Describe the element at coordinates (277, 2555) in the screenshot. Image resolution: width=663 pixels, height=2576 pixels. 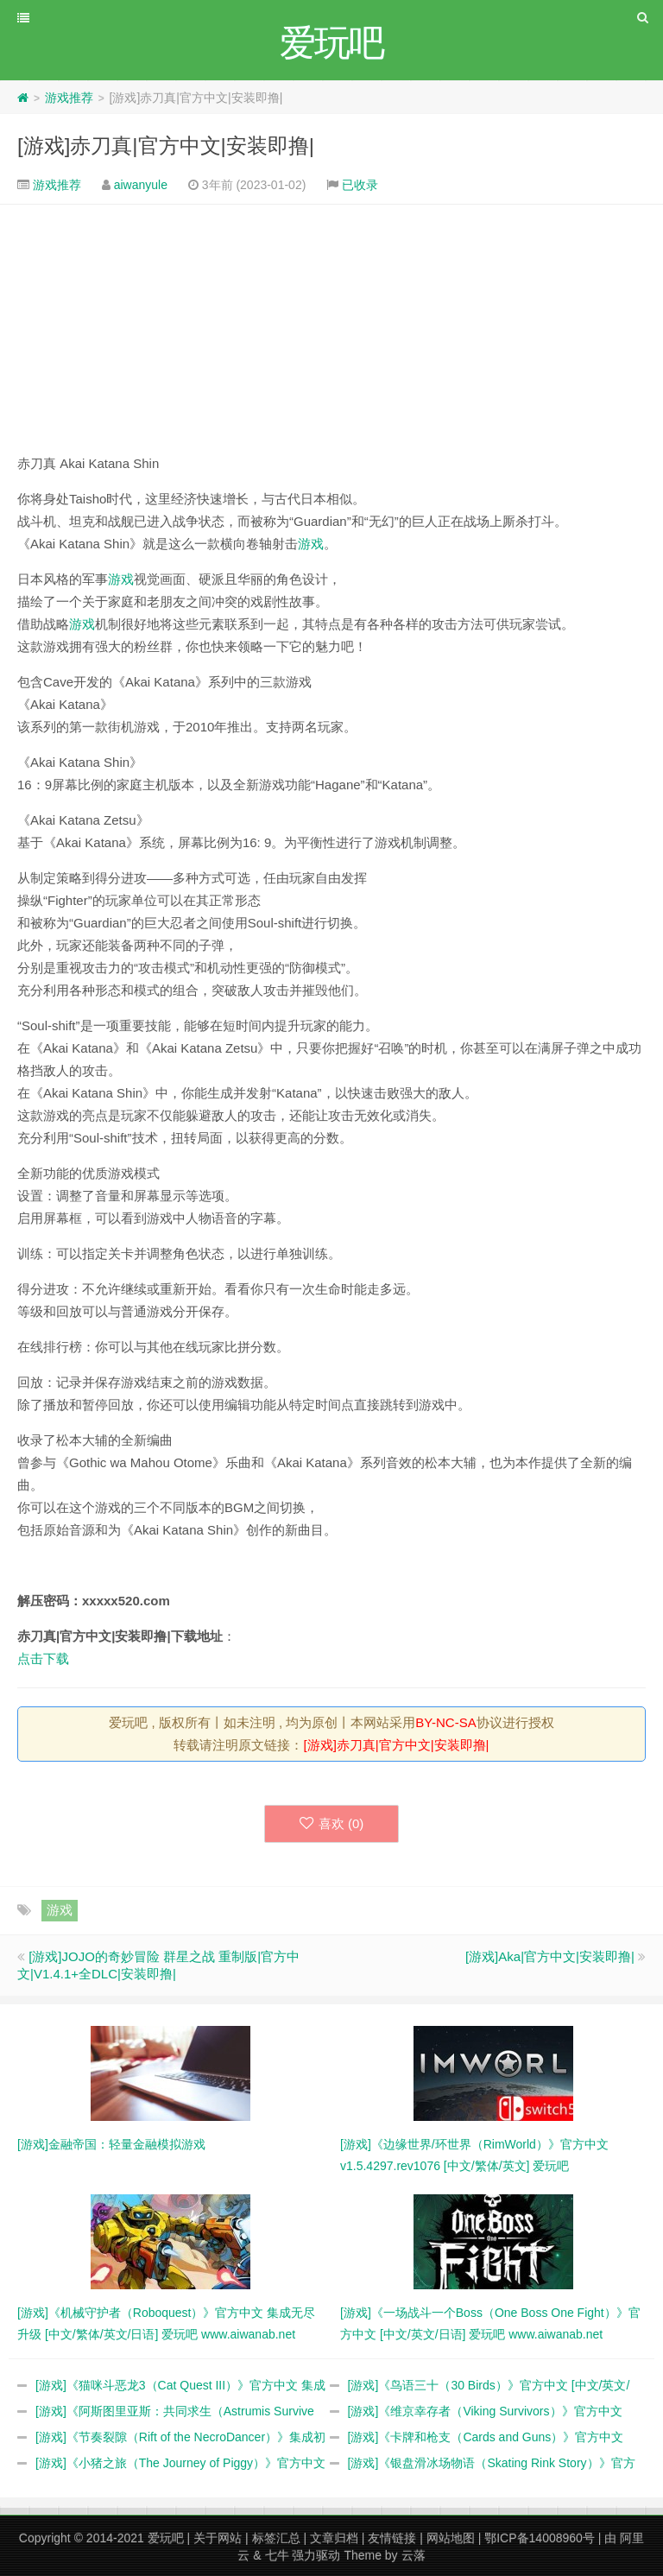
I see `七牛` at that location.